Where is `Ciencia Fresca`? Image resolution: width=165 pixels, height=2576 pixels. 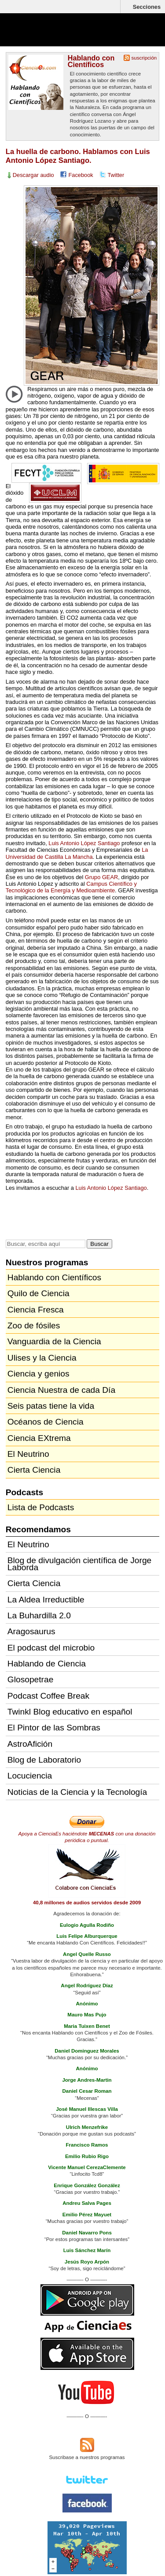 Ciencia Fresca is located at coordinates (35, 1309).